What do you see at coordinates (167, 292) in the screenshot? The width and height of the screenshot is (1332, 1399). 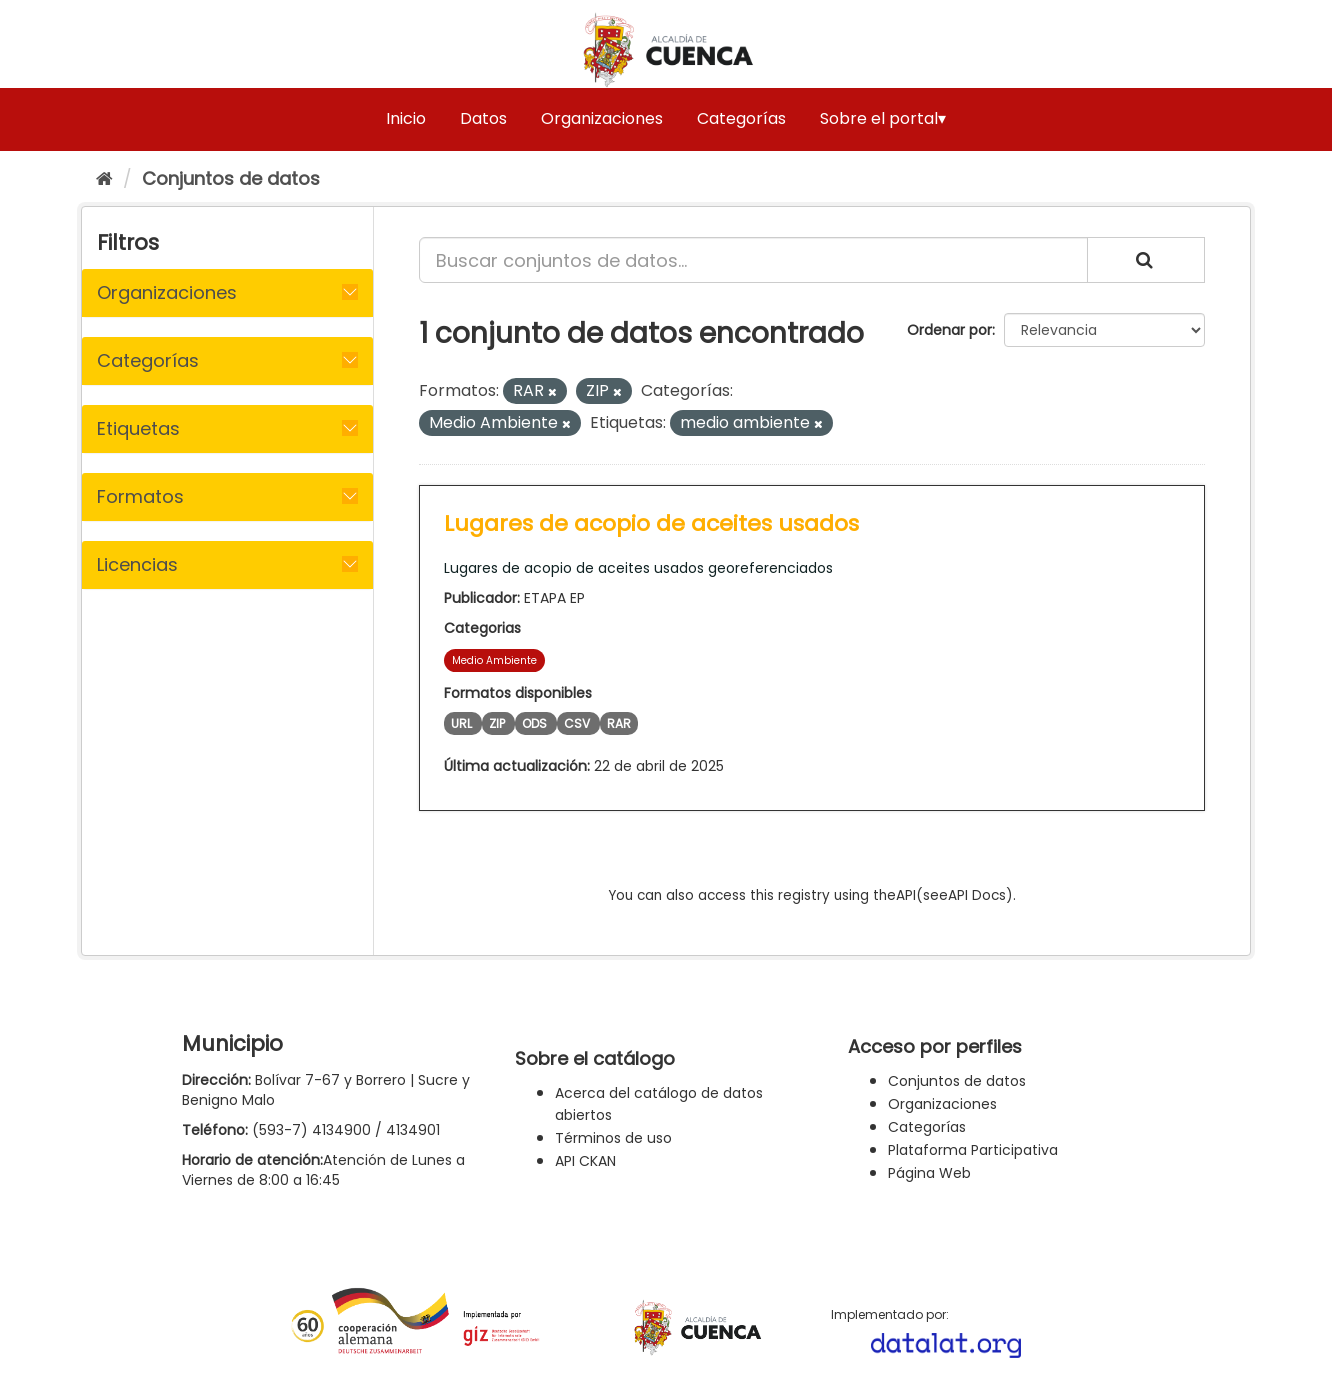 I see `Organizaciones [button]` at bounding box center [167, 292].